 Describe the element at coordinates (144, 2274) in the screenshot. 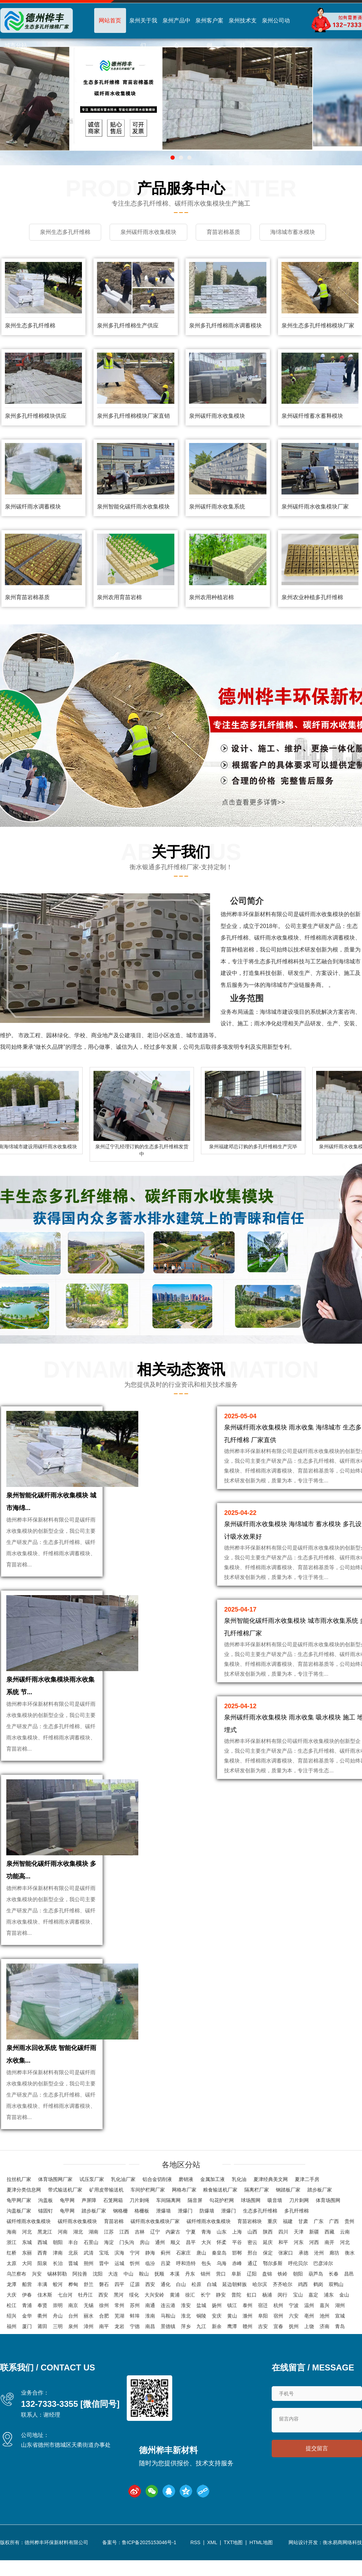

I see `鞍山` at that location.